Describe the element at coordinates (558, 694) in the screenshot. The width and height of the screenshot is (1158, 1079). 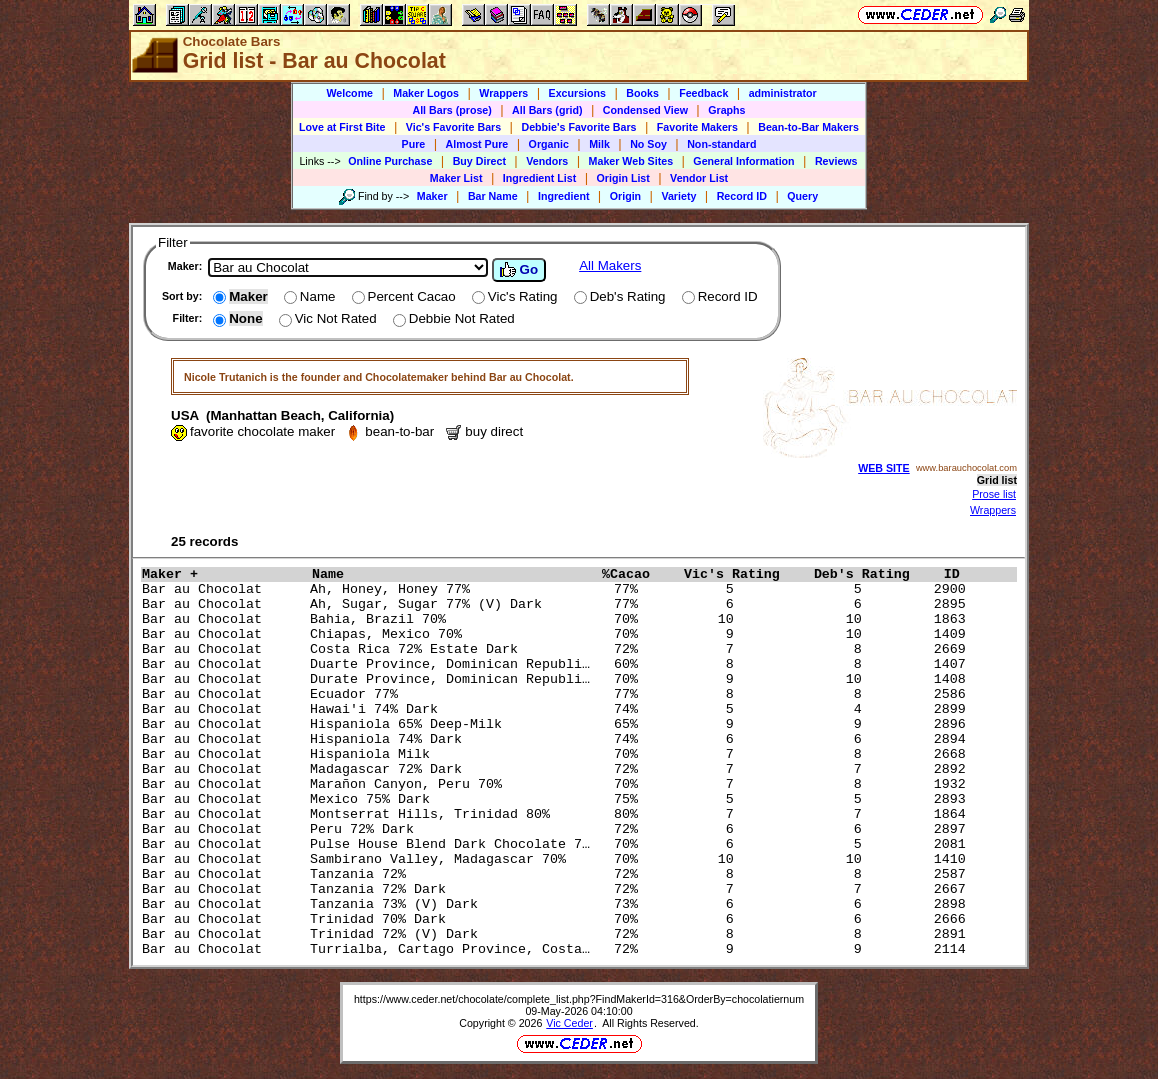
I see `Bar au Chocolat Ecuador 77% 77% 8 8 2586` at that location.